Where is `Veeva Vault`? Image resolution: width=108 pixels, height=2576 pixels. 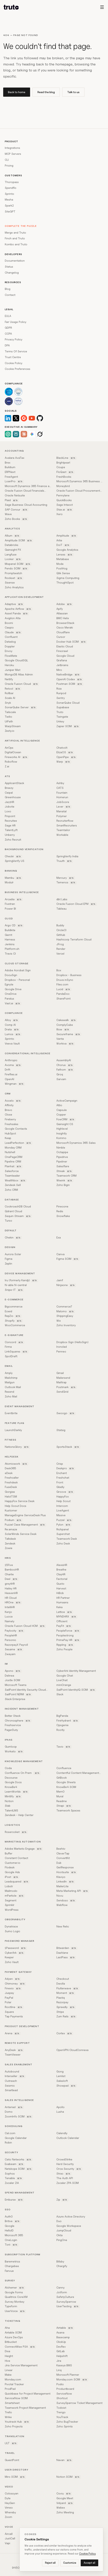
Veeva Vault is located at coordinates (12, 1043).